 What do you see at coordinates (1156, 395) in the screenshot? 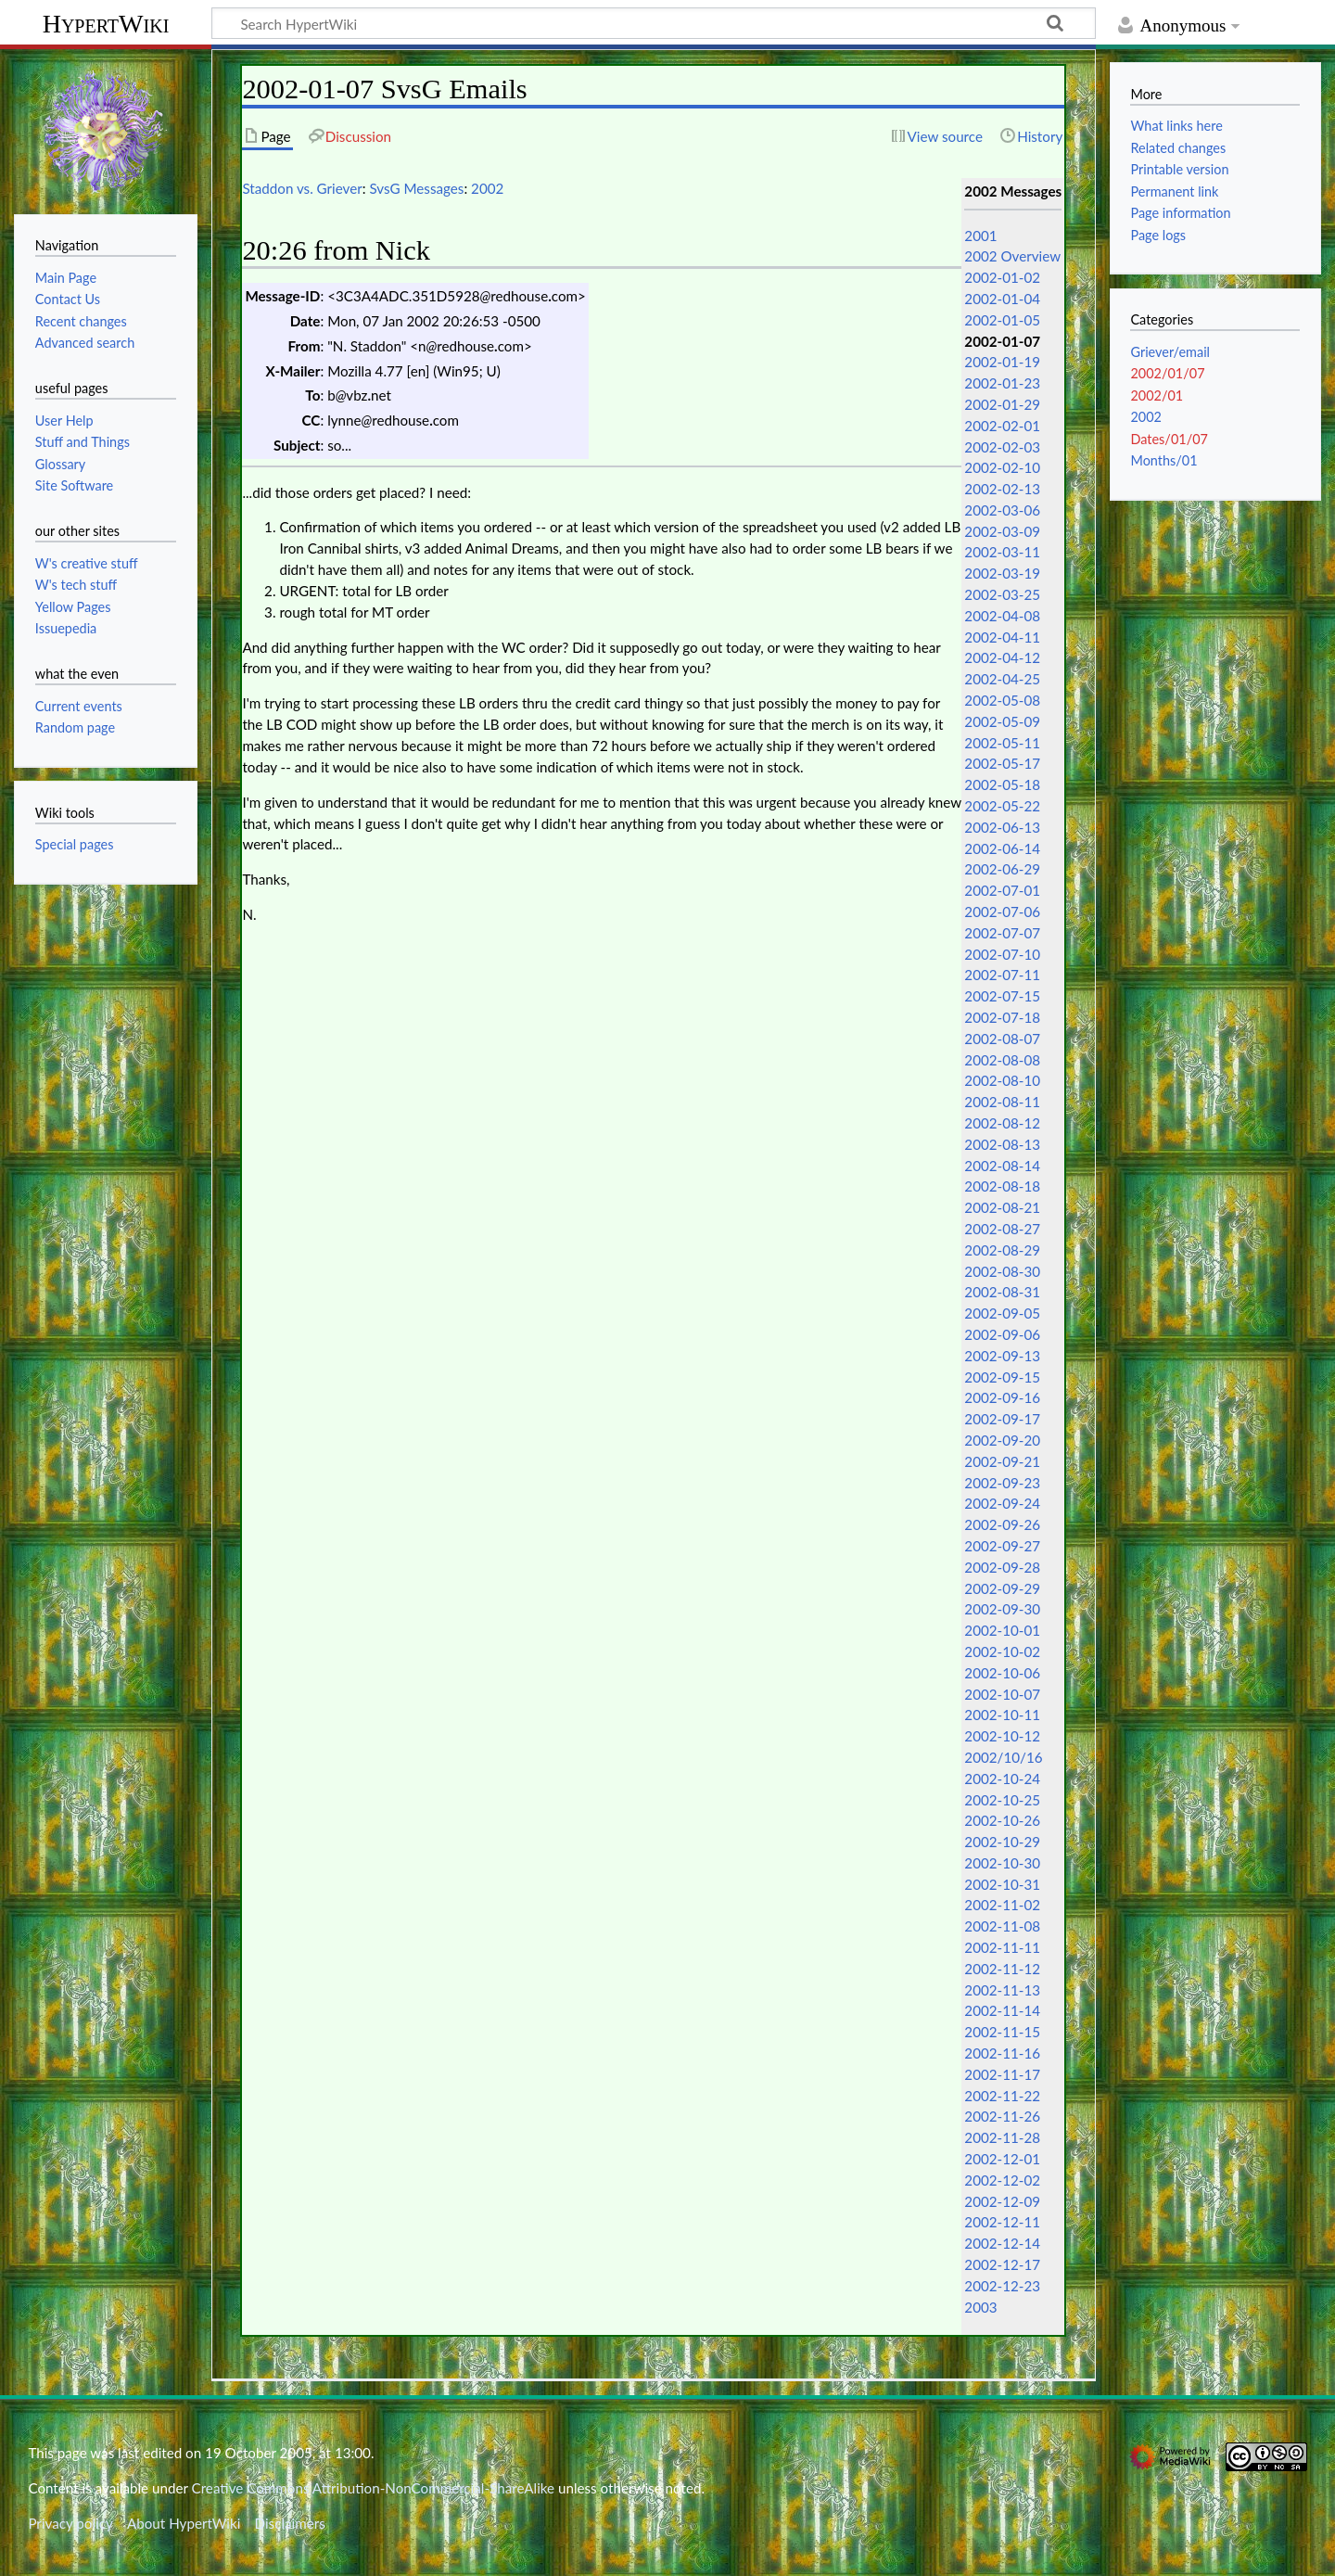
I see `2002/01` at bounding box center [1156, 395].